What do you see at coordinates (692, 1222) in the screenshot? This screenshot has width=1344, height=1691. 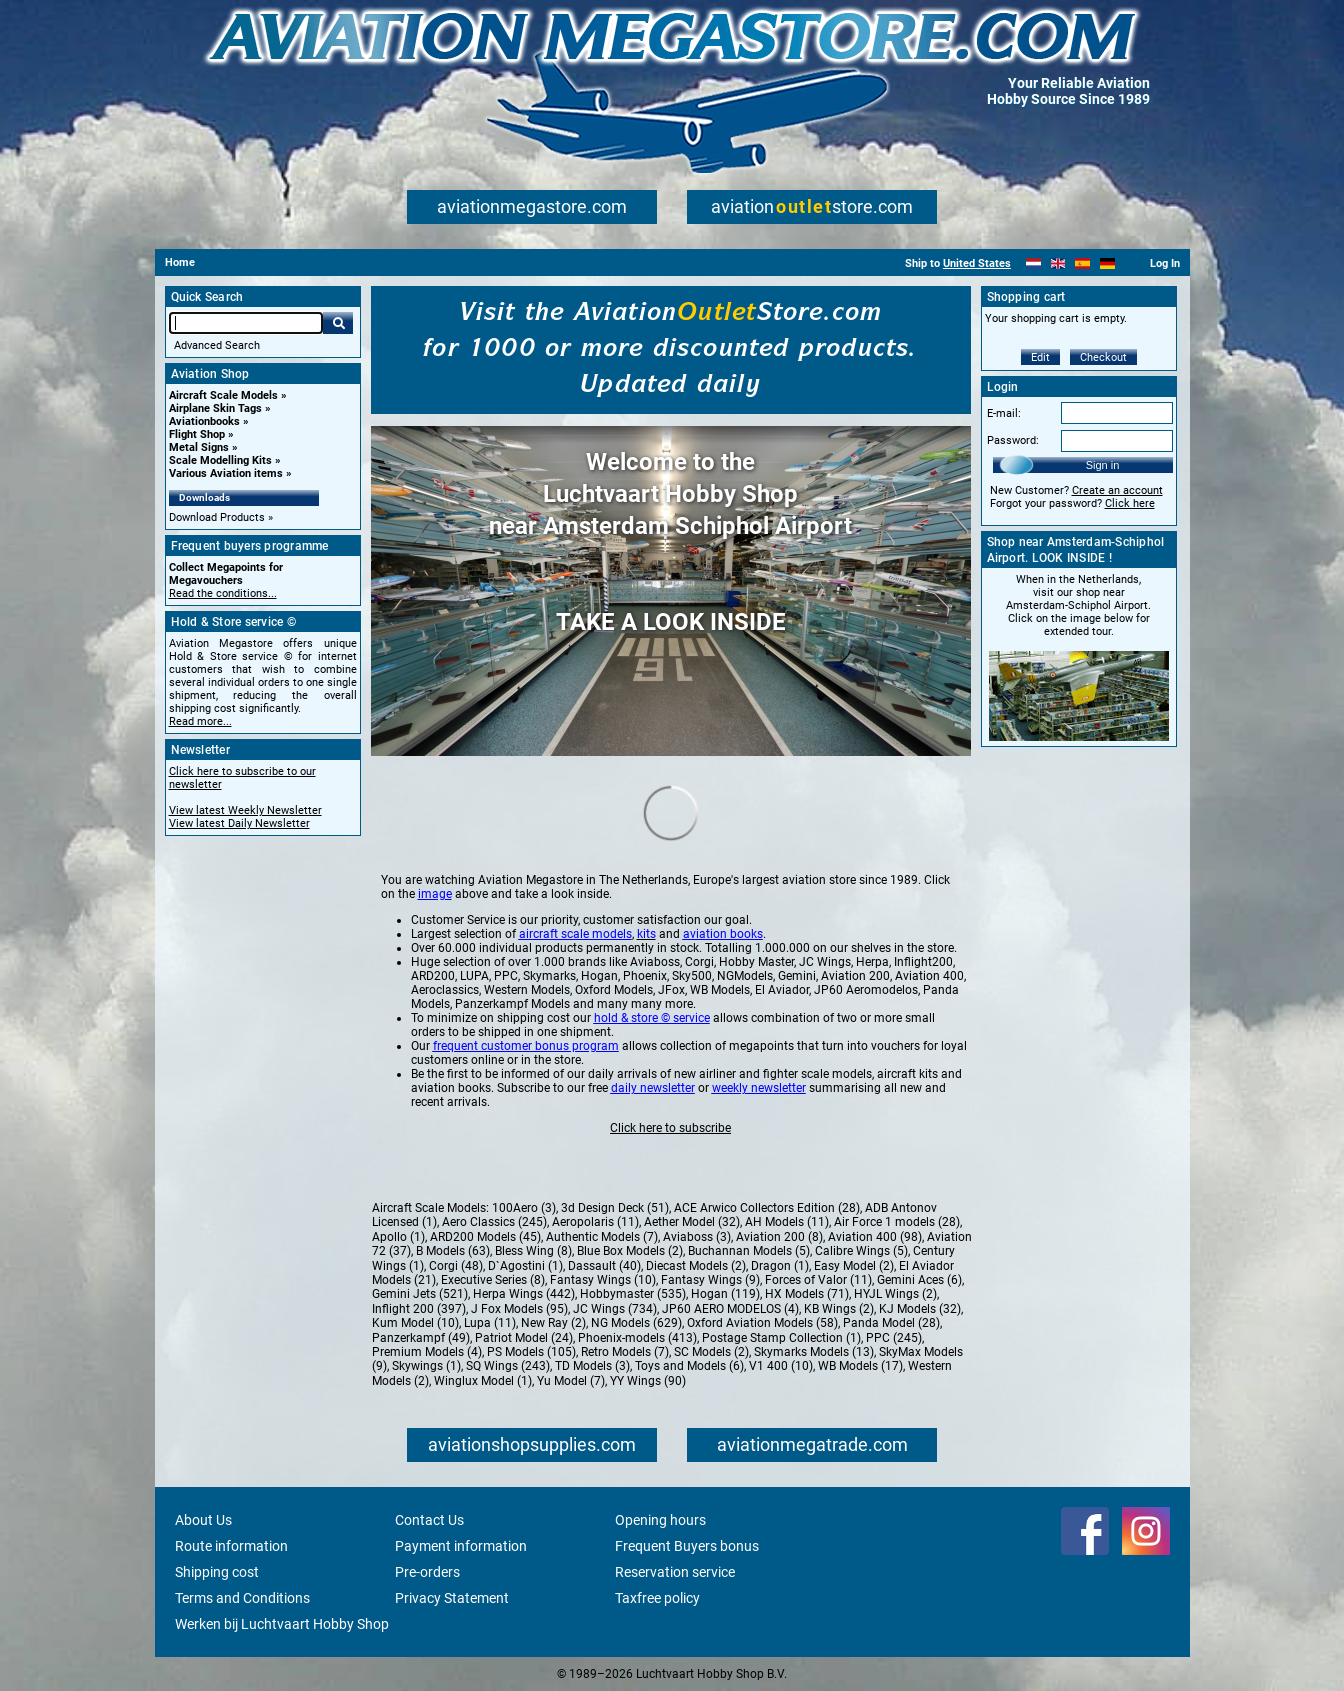 I see `Aether Model (32)` at bounding box center [692, 1222].